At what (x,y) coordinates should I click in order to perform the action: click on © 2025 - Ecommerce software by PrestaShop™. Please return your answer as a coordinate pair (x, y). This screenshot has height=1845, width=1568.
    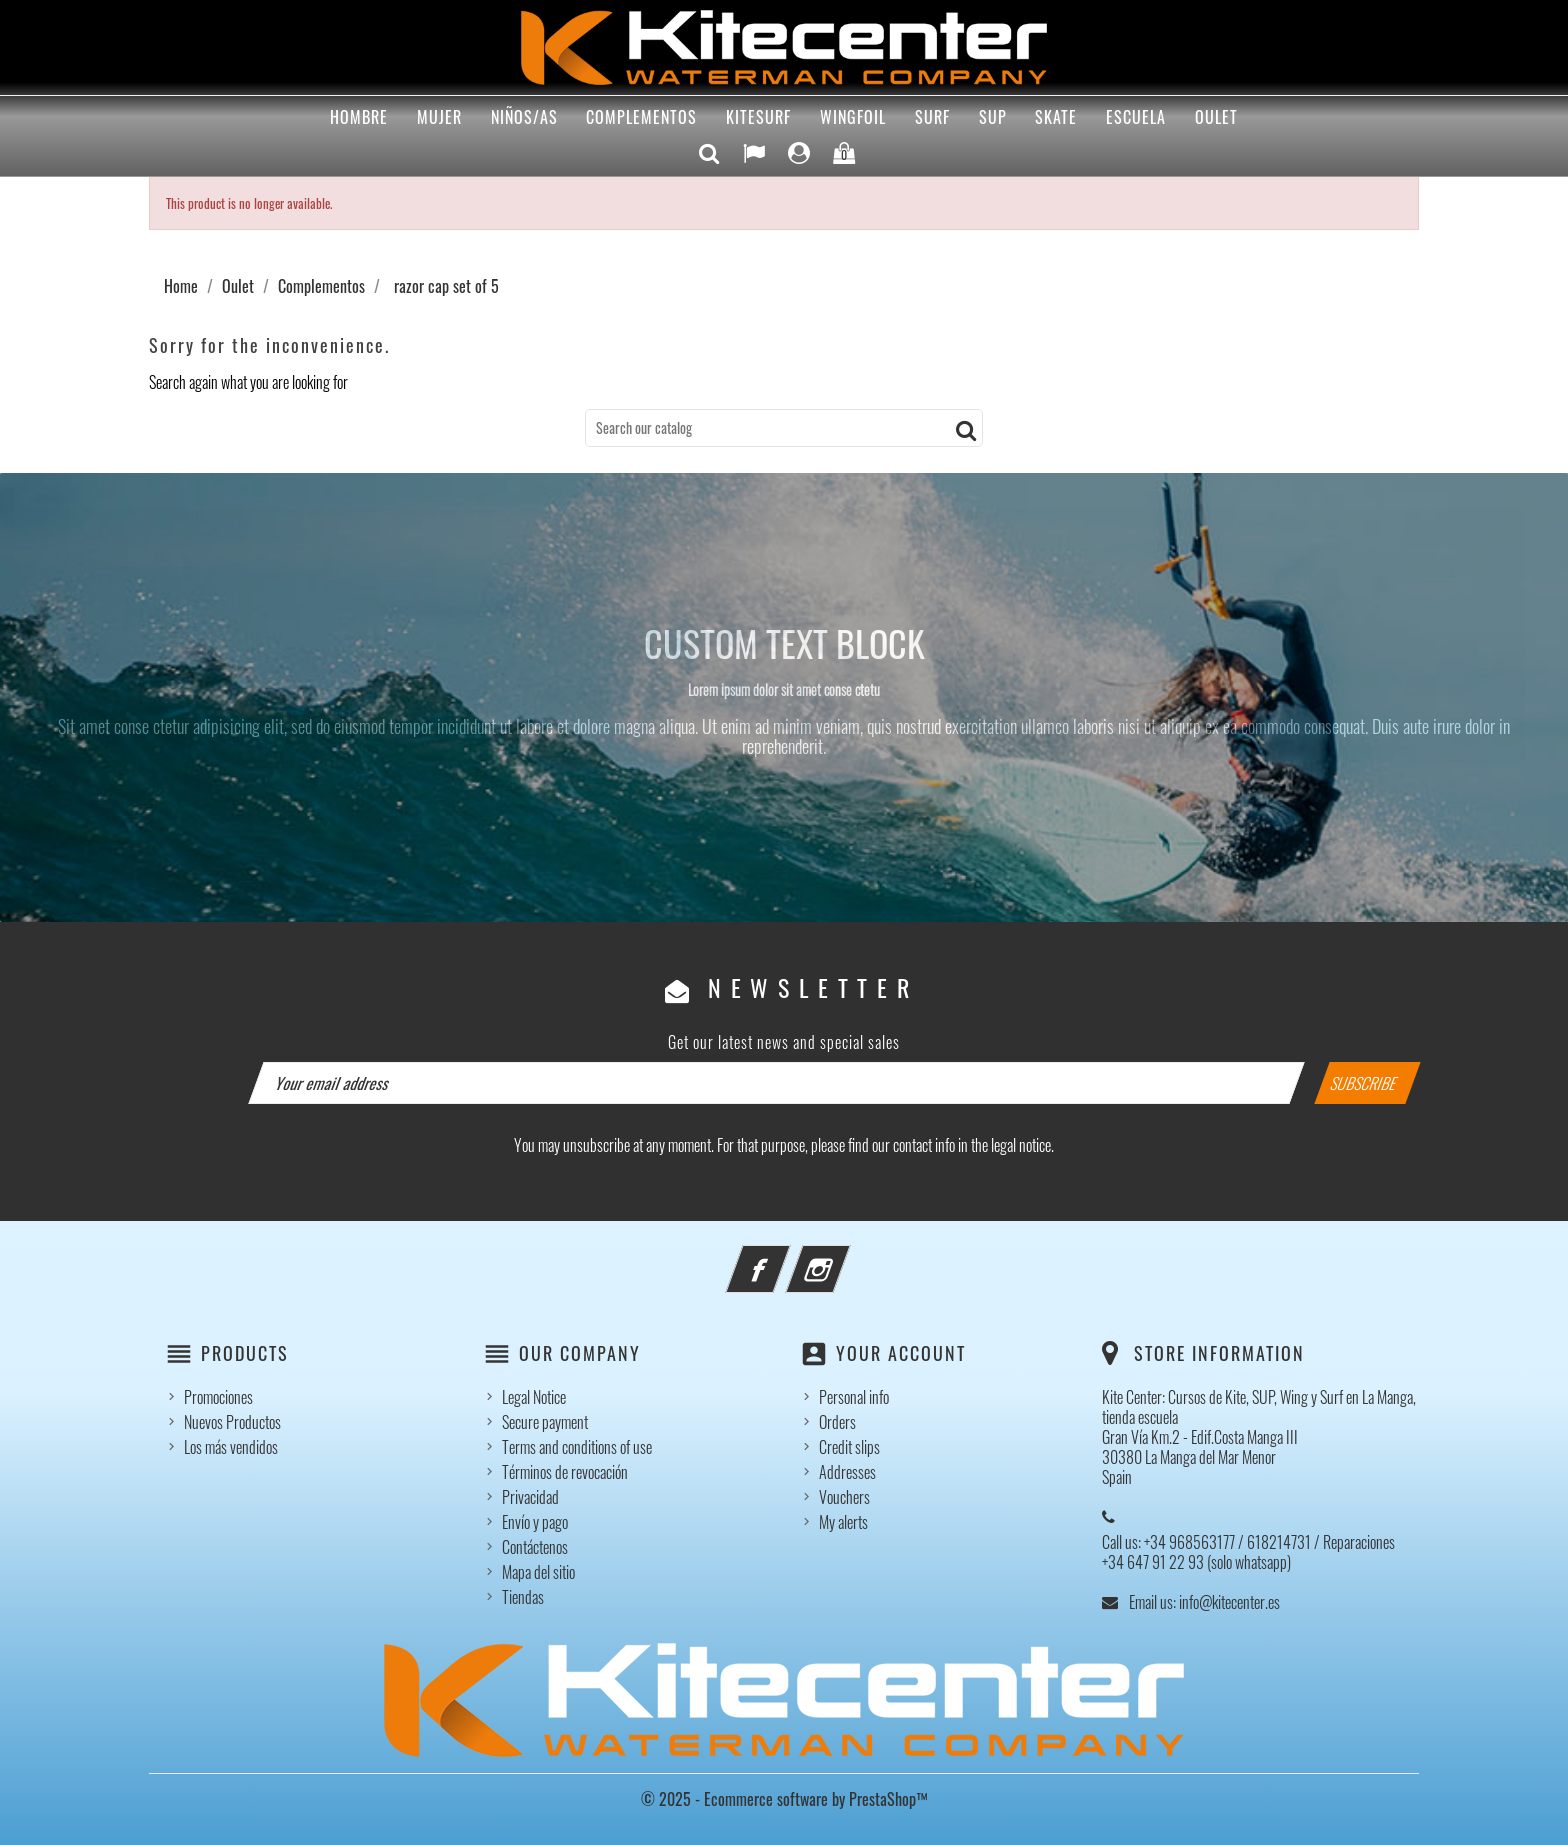
    Looking at the image, I should click on (784, 1799).